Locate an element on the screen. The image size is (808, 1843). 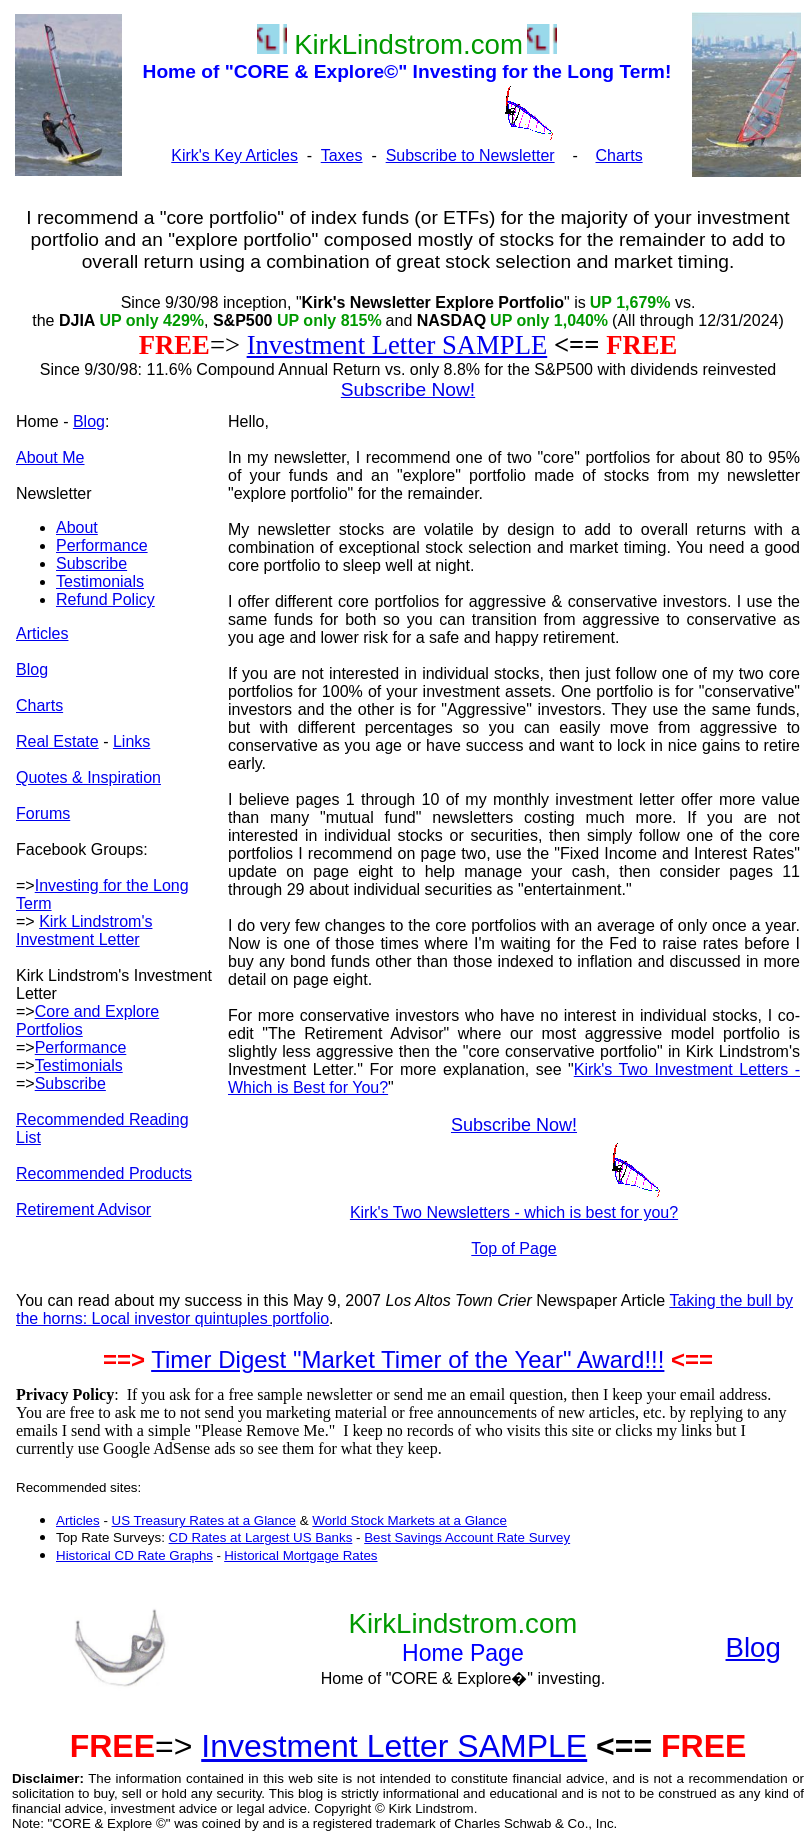
Investment Letter SAMPLE is located at coordinates (397, 345).